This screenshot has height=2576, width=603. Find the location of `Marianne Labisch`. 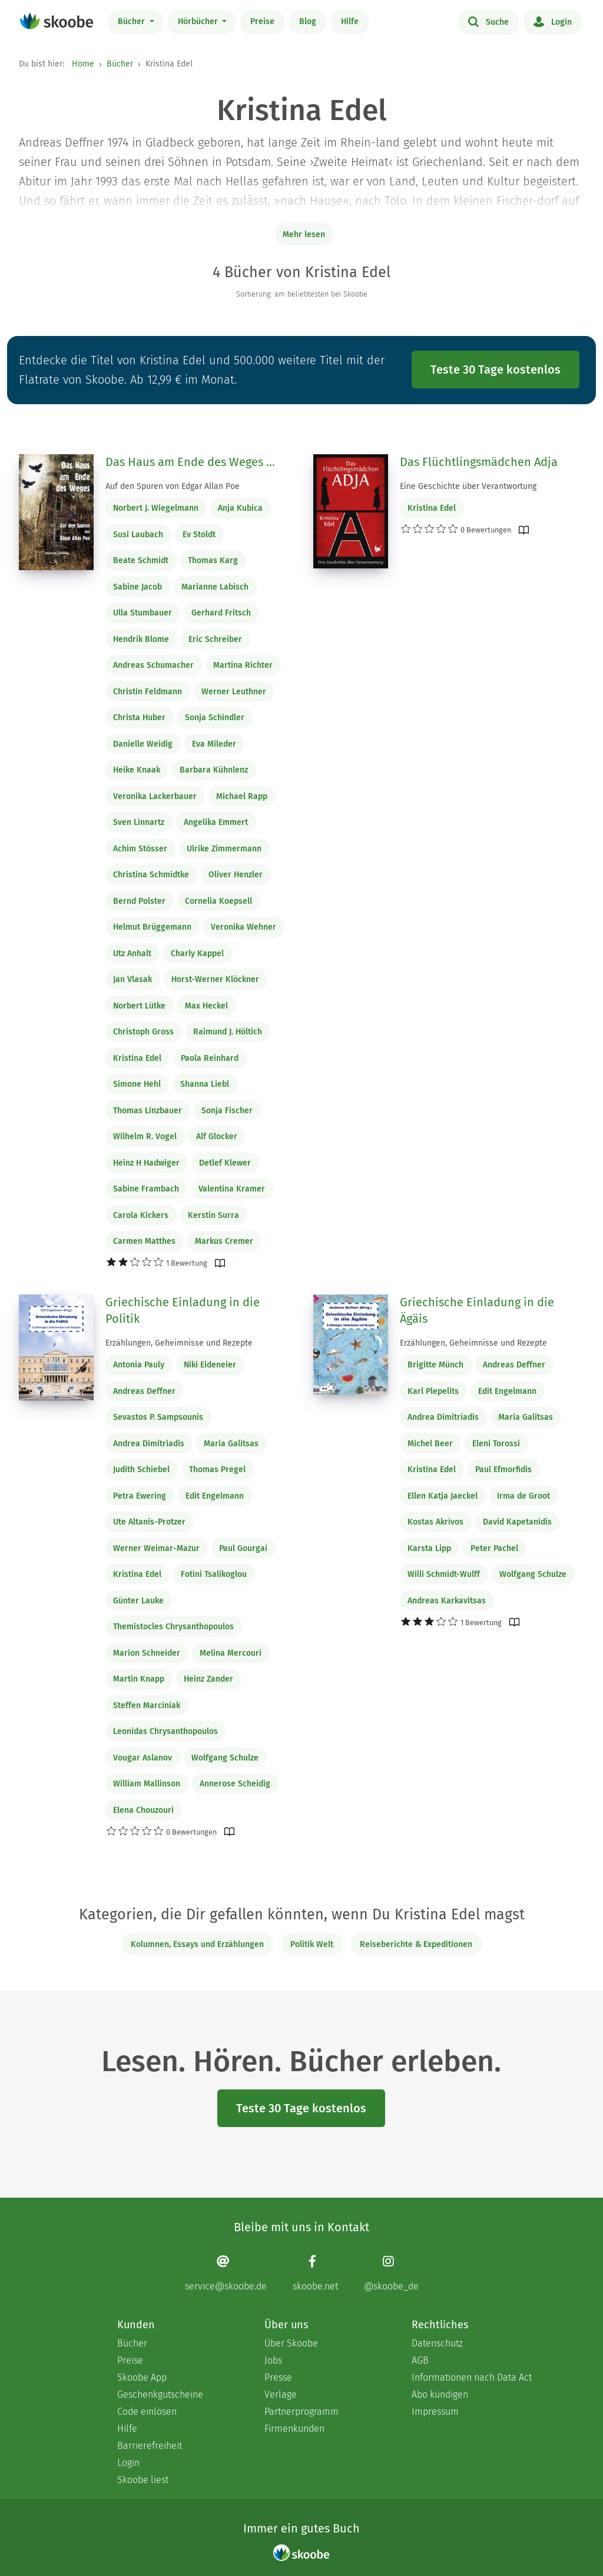

Marianne Labisch is located at coordinates (215, 587).